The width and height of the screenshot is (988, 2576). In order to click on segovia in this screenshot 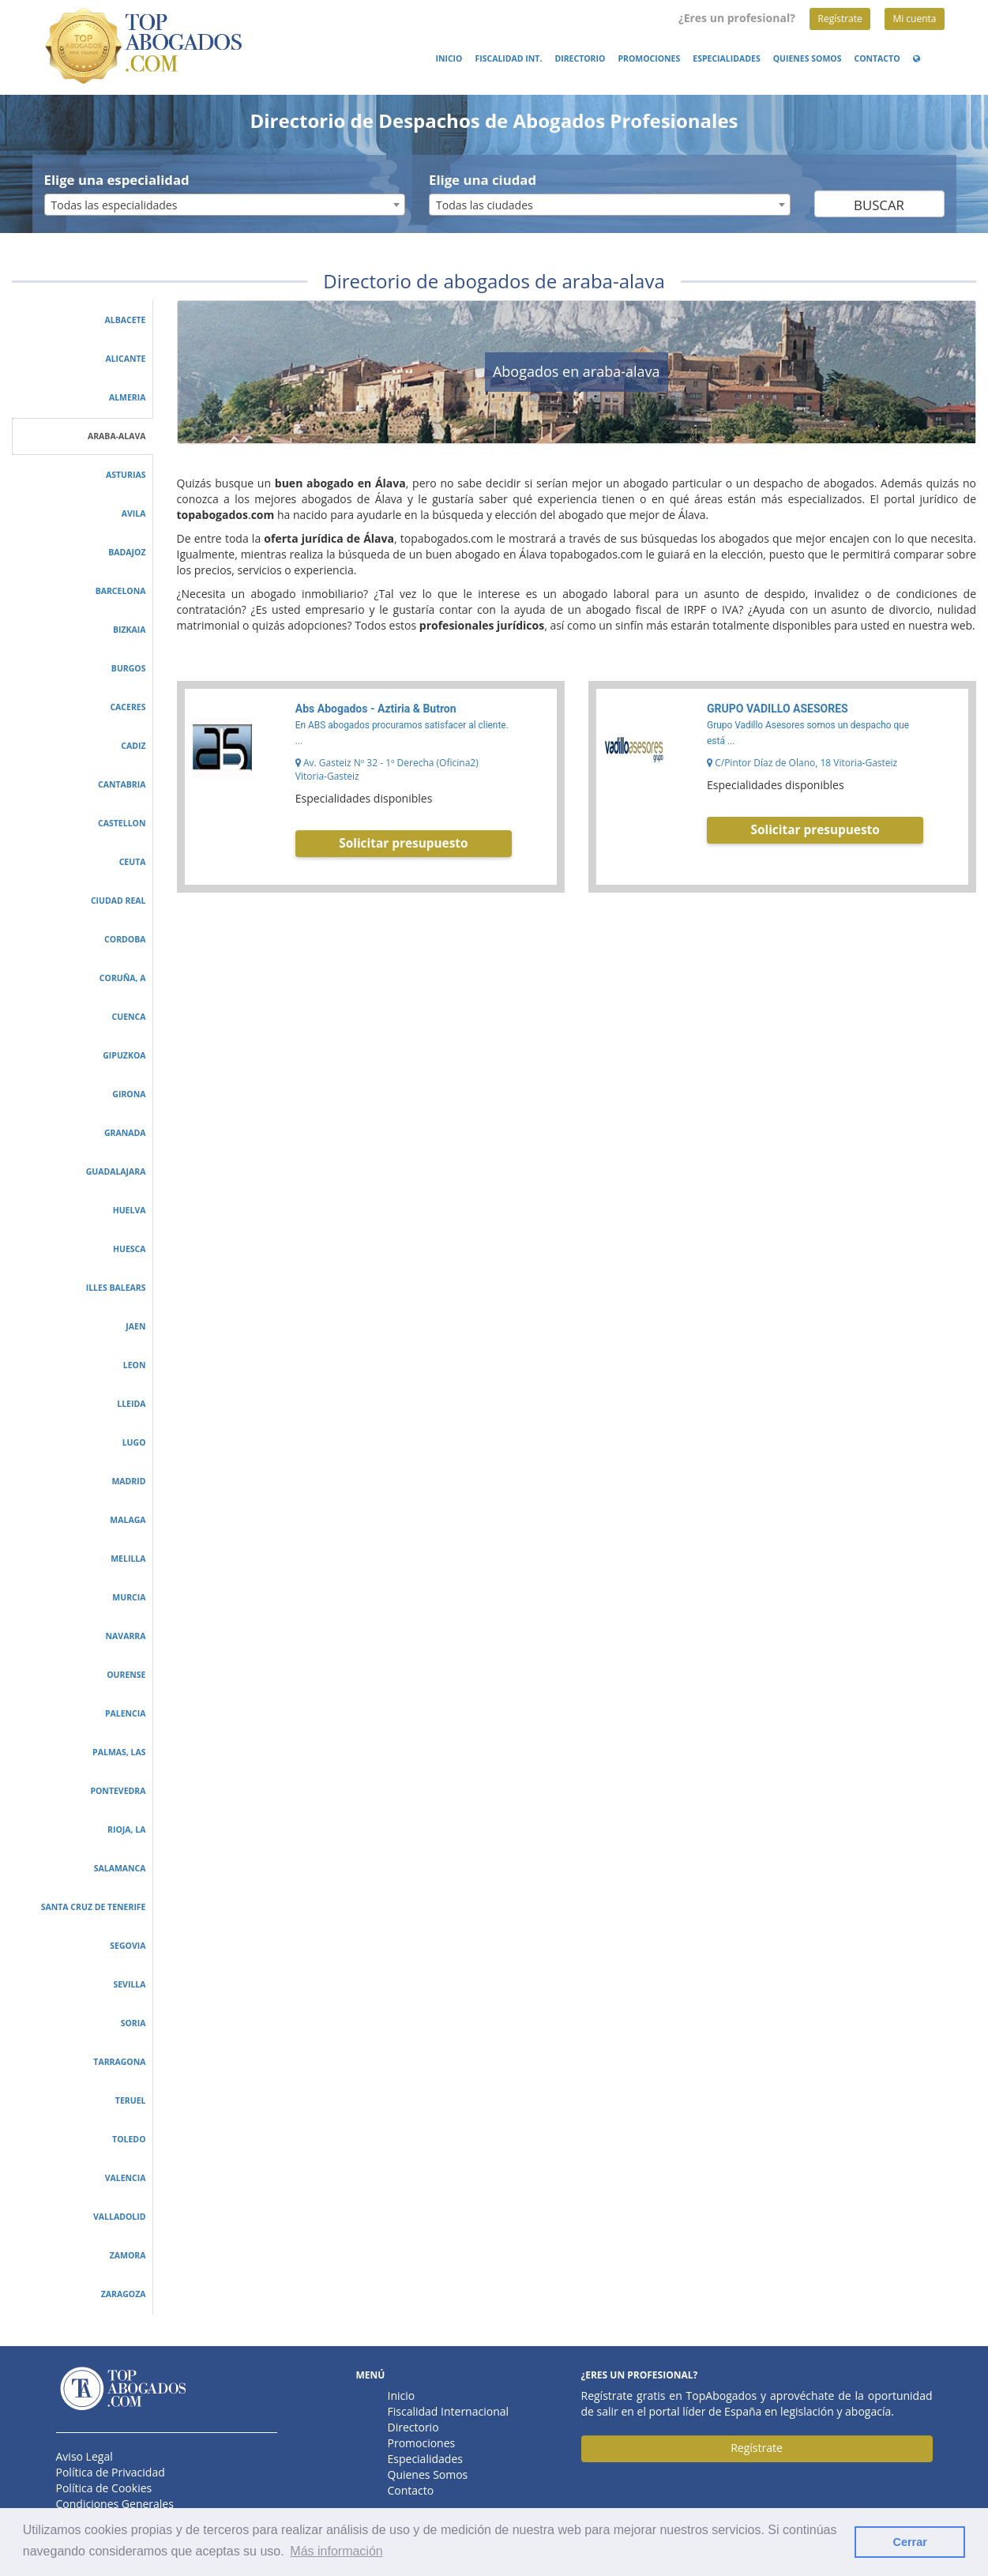, I will do `click(127, 1945)`.